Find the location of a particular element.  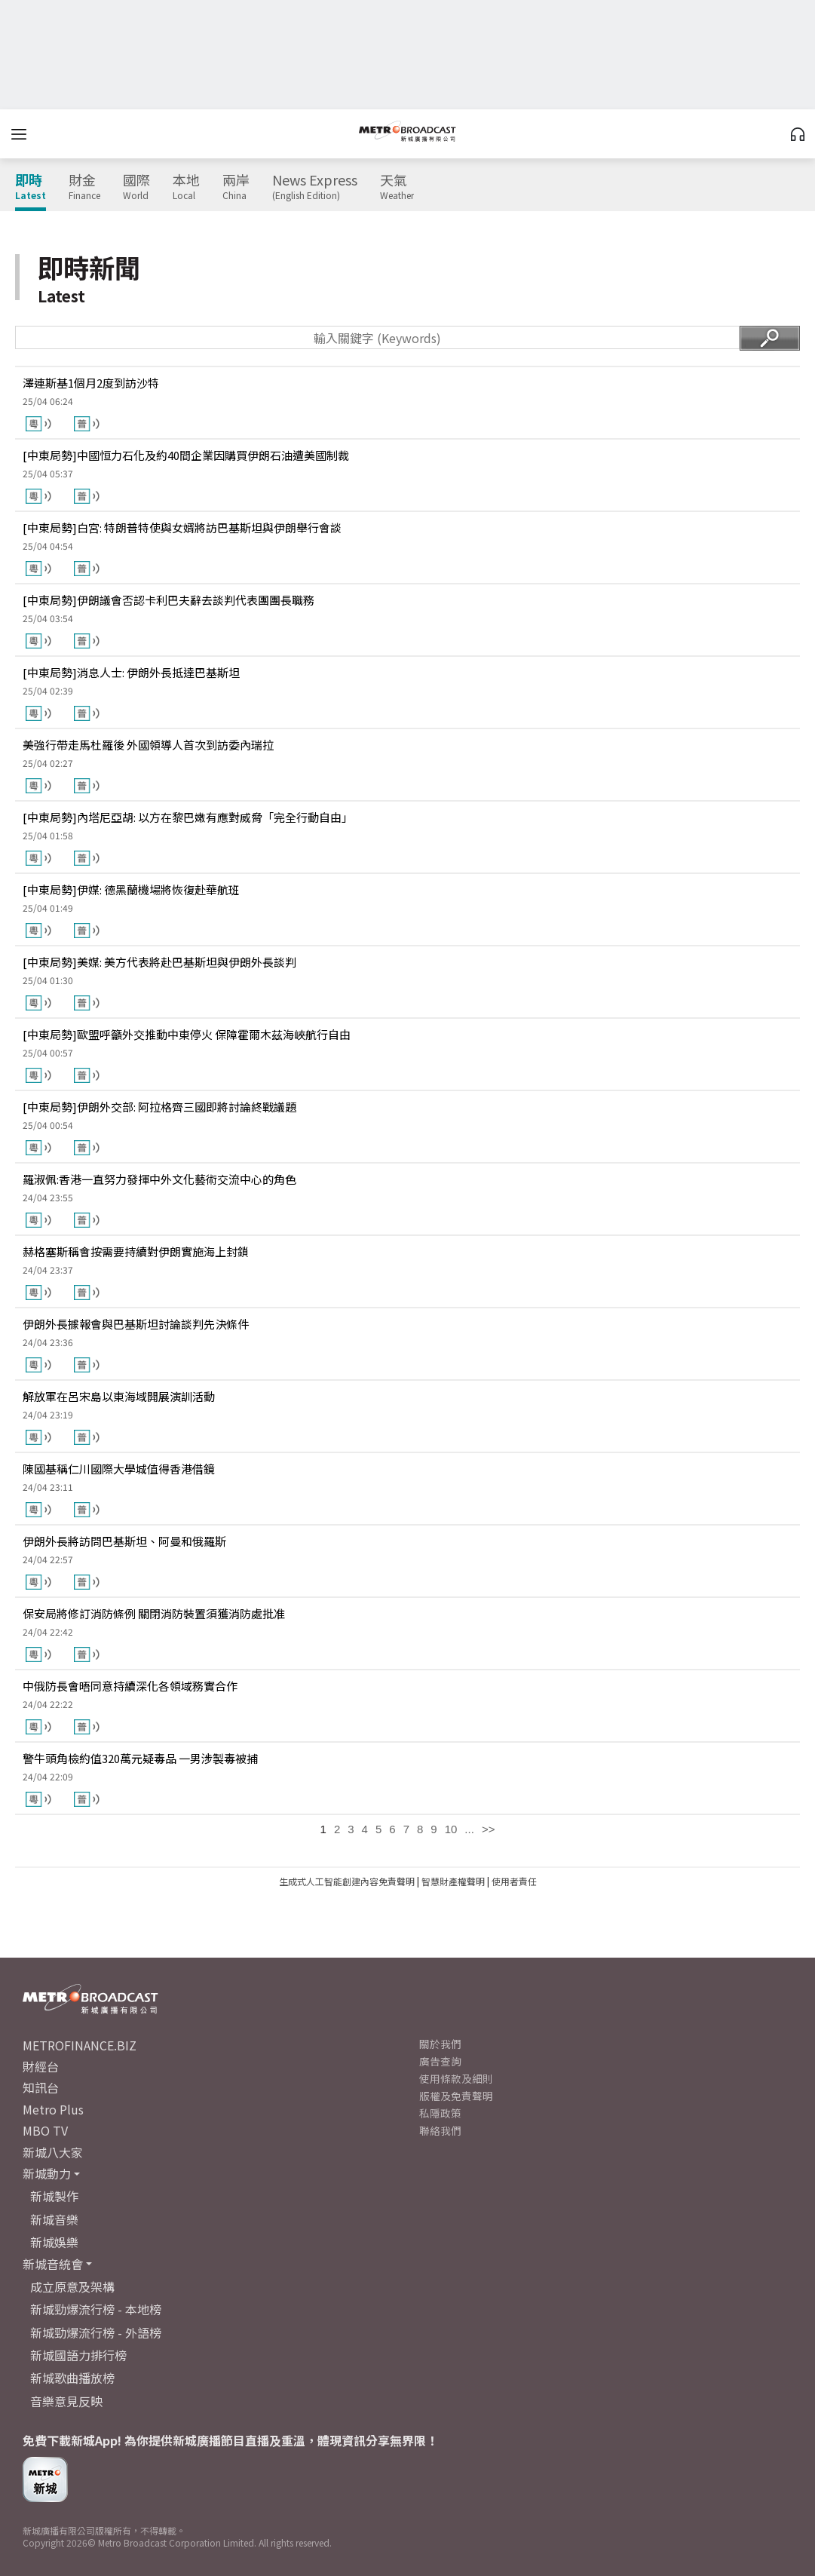

[中東局勢]伊朗議會否認卡利巴夫辭去談判代表團團長職務 is located at coordinates (168, 600).